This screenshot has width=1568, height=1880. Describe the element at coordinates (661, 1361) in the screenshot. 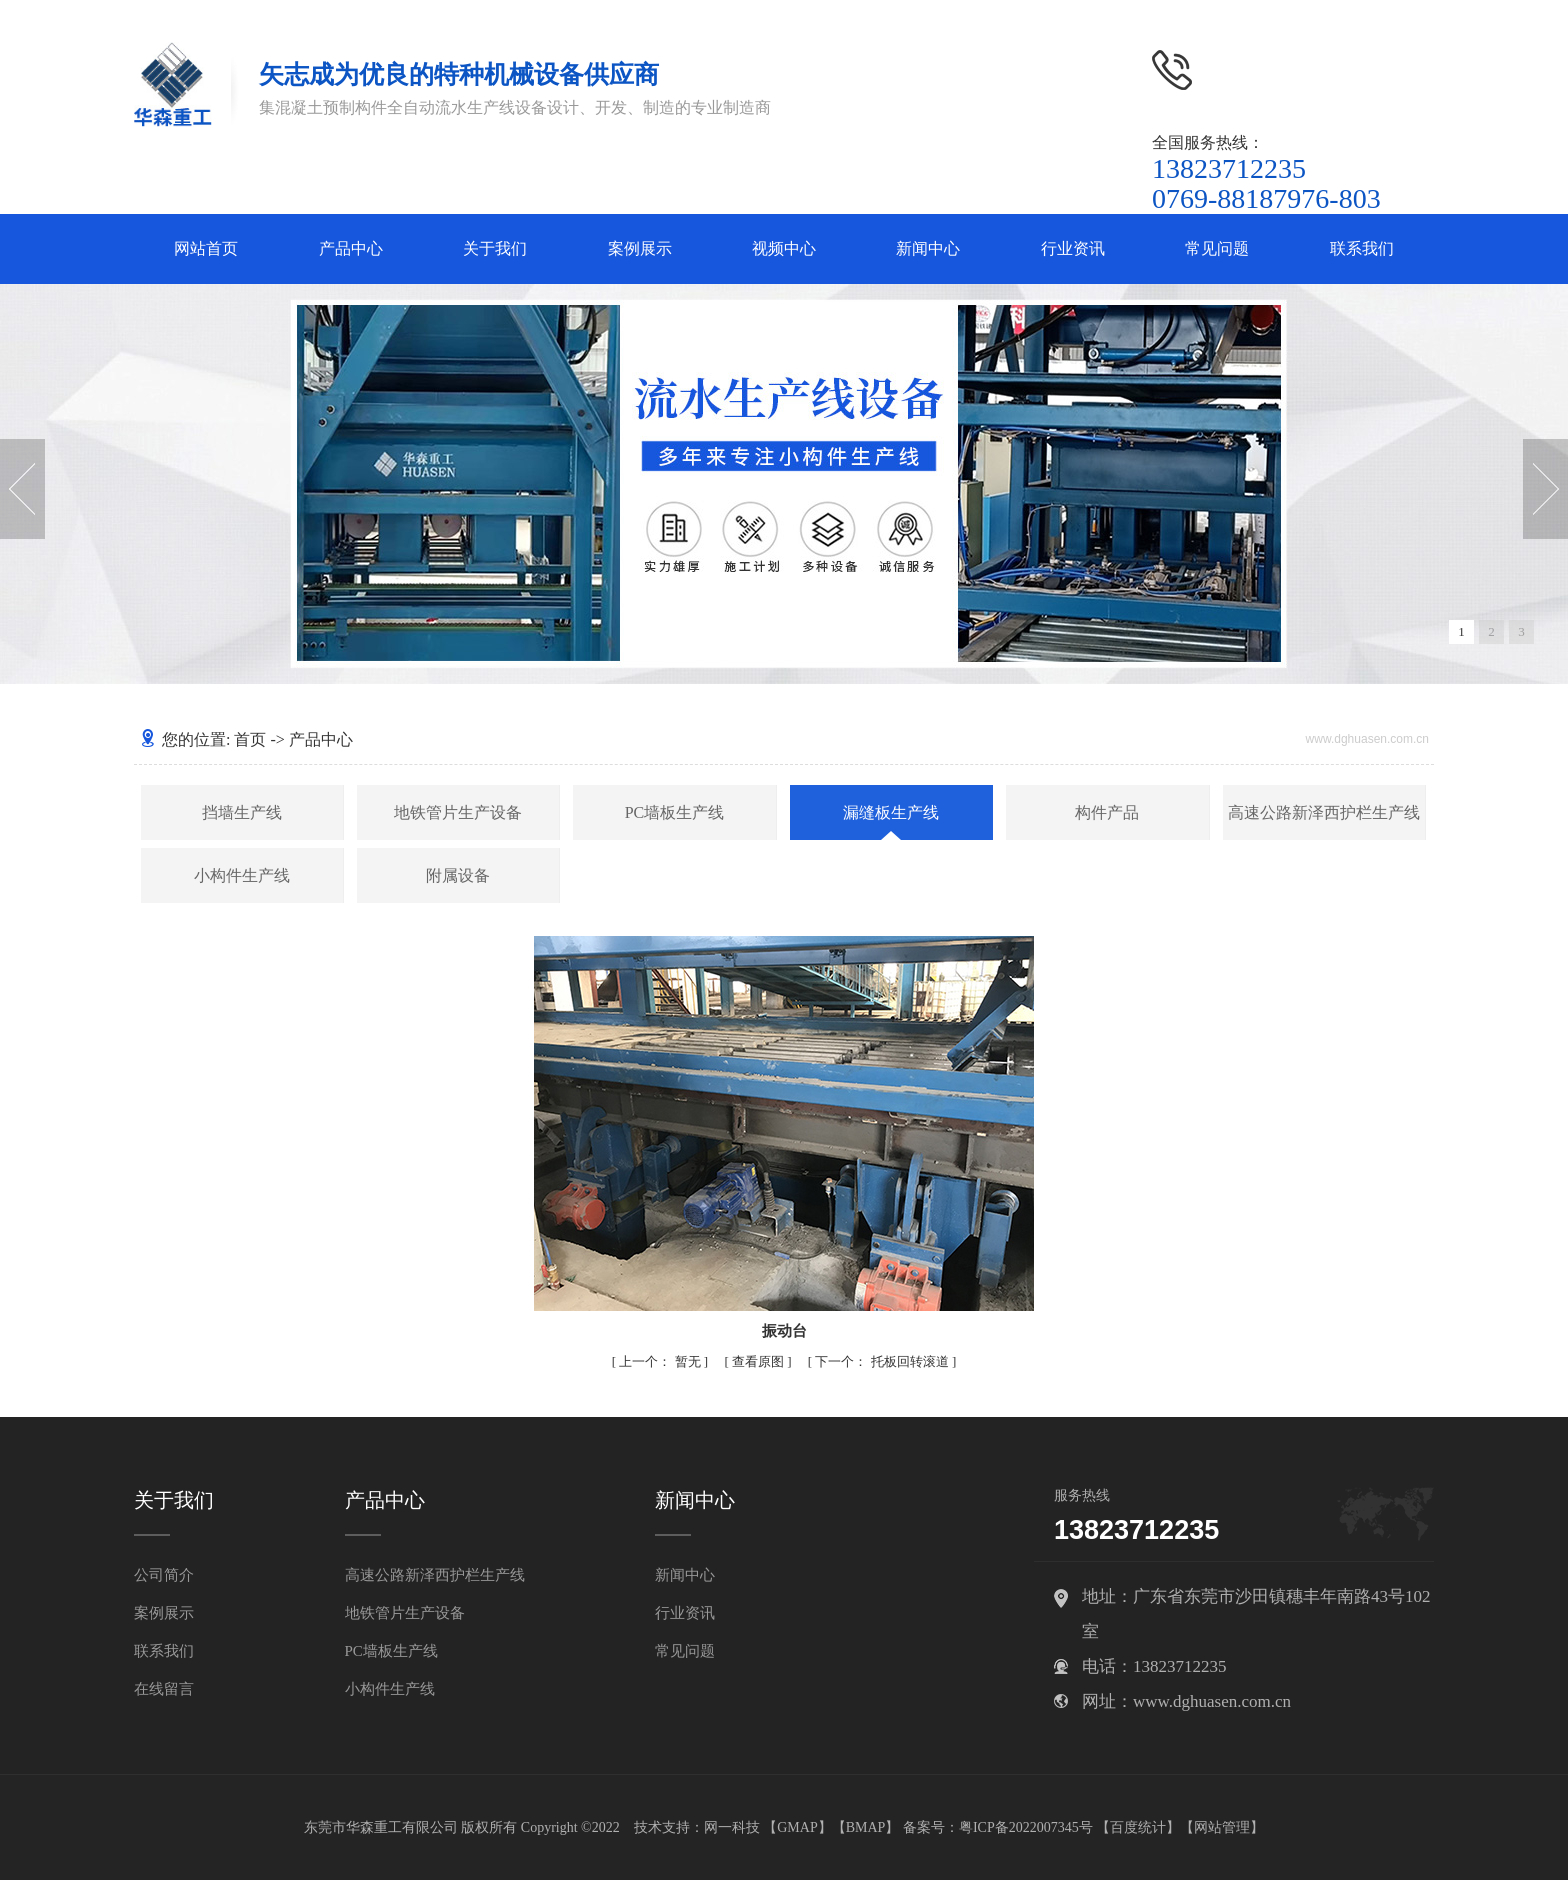

I see `暂无` at that location.